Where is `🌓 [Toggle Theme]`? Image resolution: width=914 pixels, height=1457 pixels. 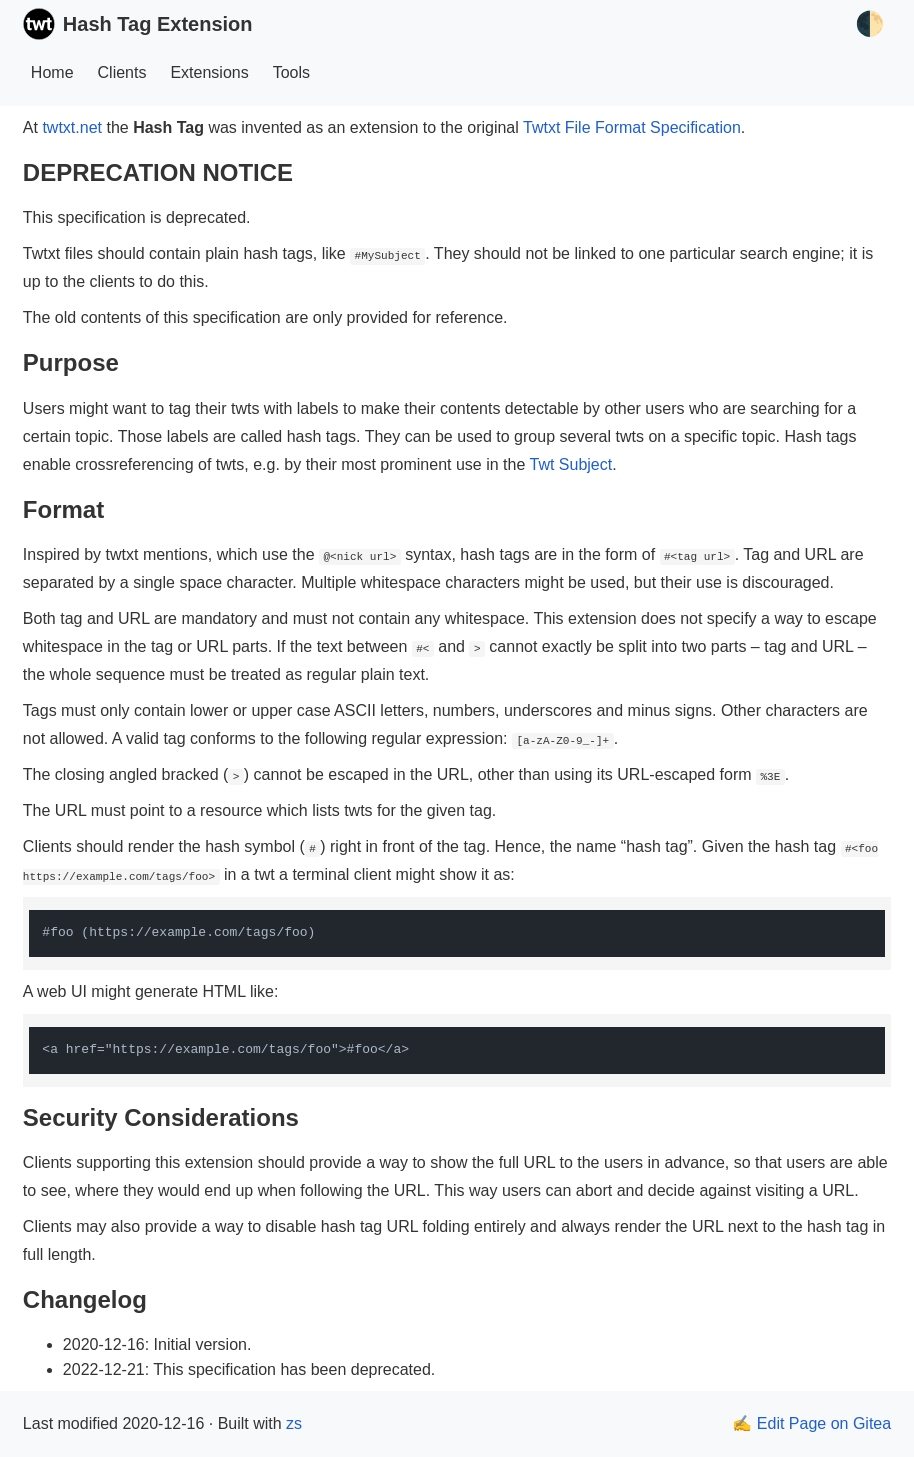
🌓 [Toggle Theme] is located at coordinates (870, 23).